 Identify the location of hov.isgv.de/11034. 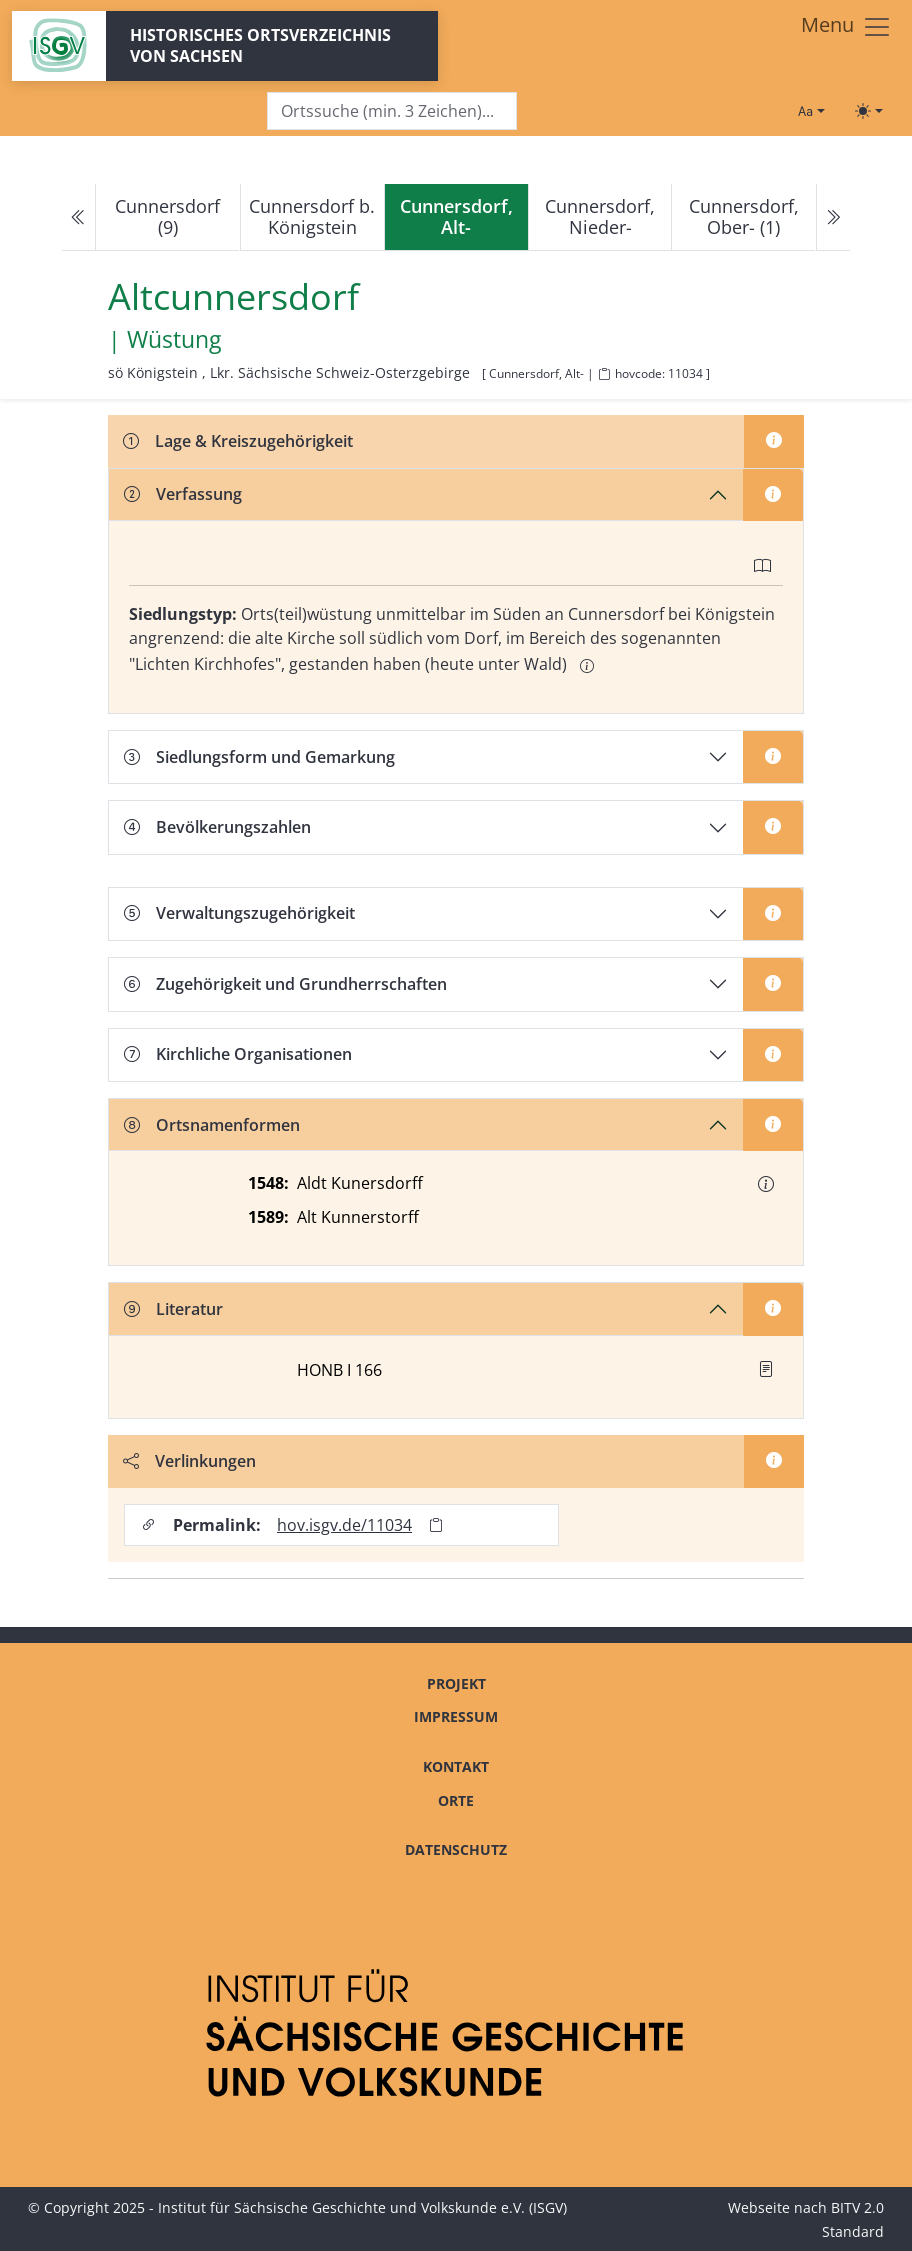
(344, 1525).